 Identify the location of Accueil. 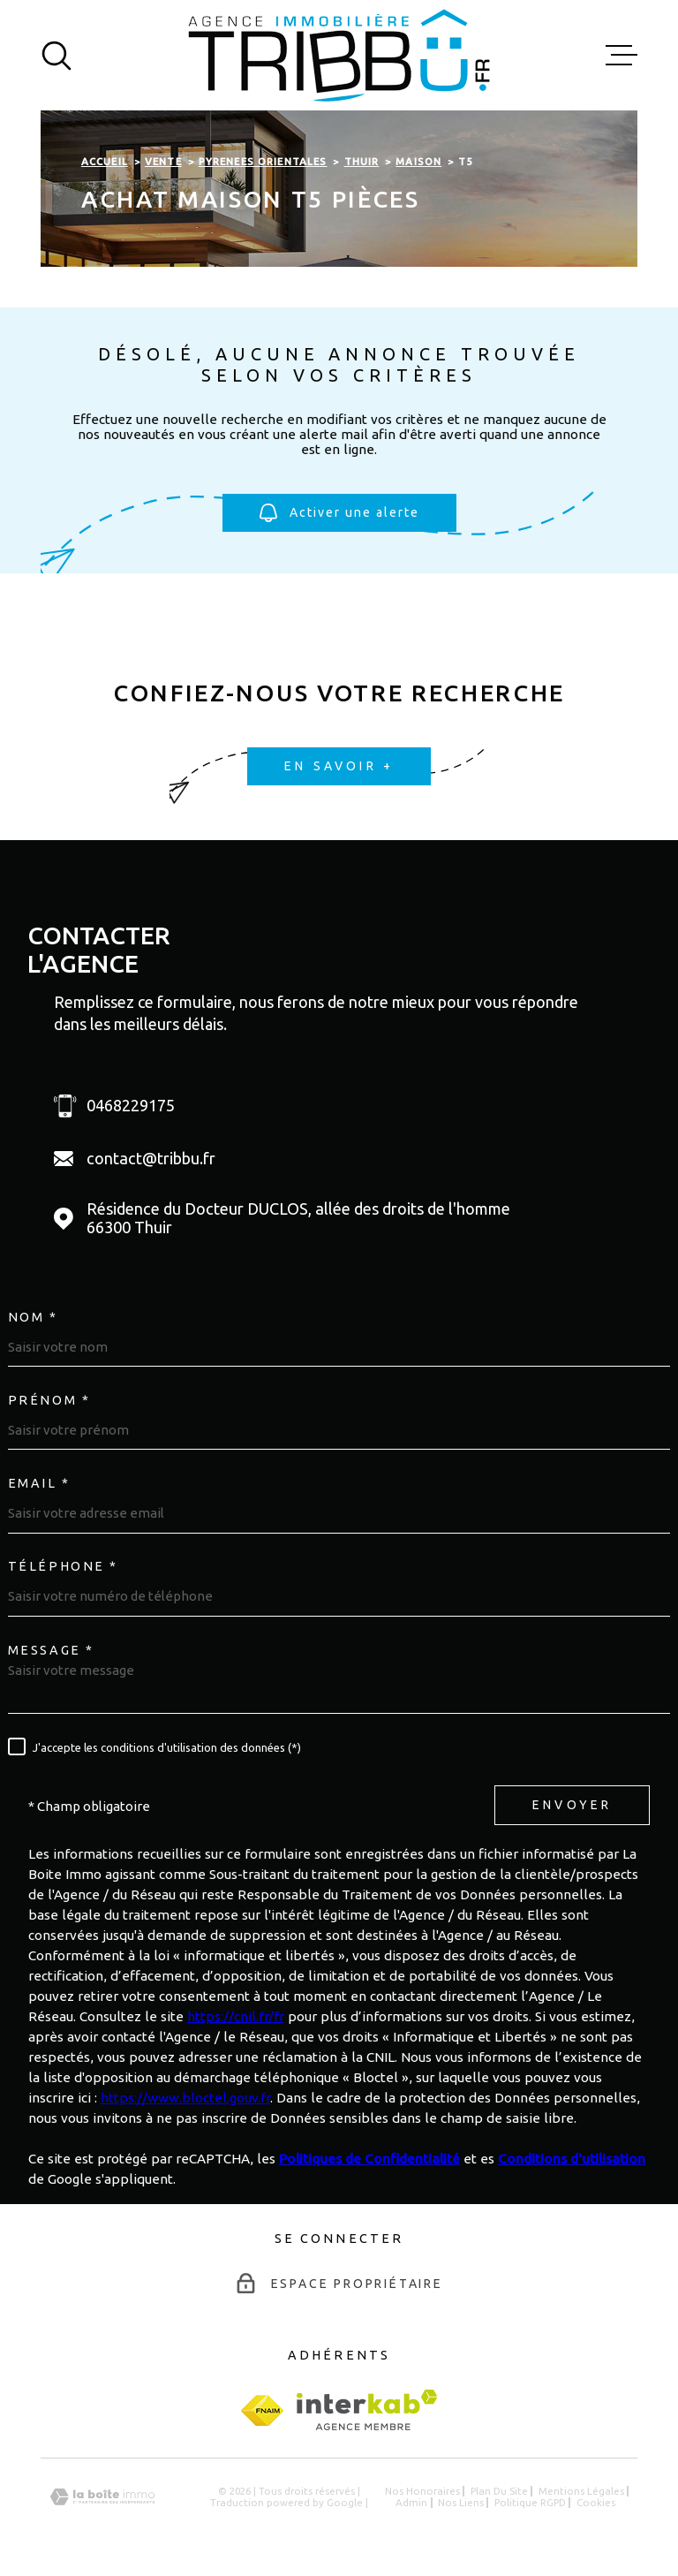
(104, 161).